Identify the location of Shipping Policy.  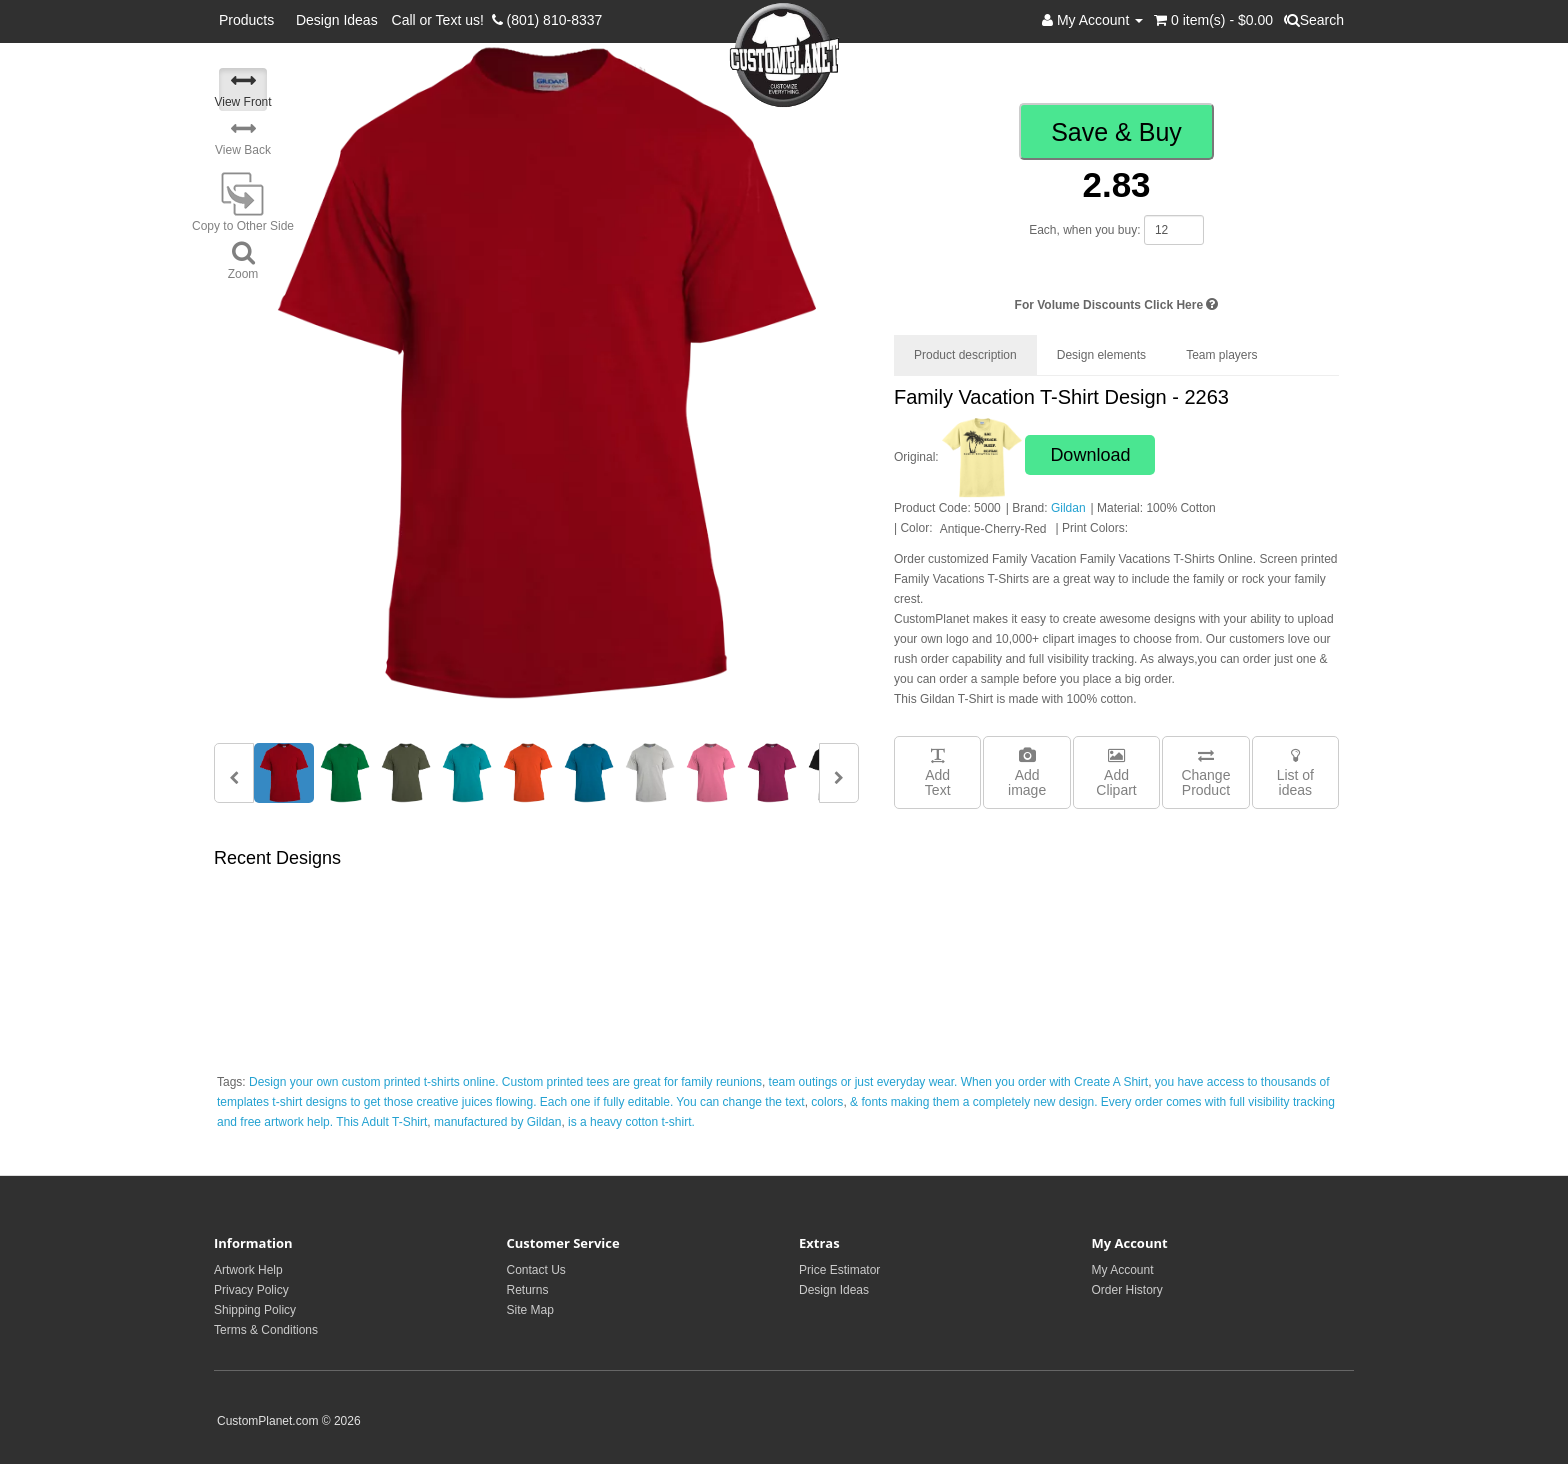
(255, 1310).